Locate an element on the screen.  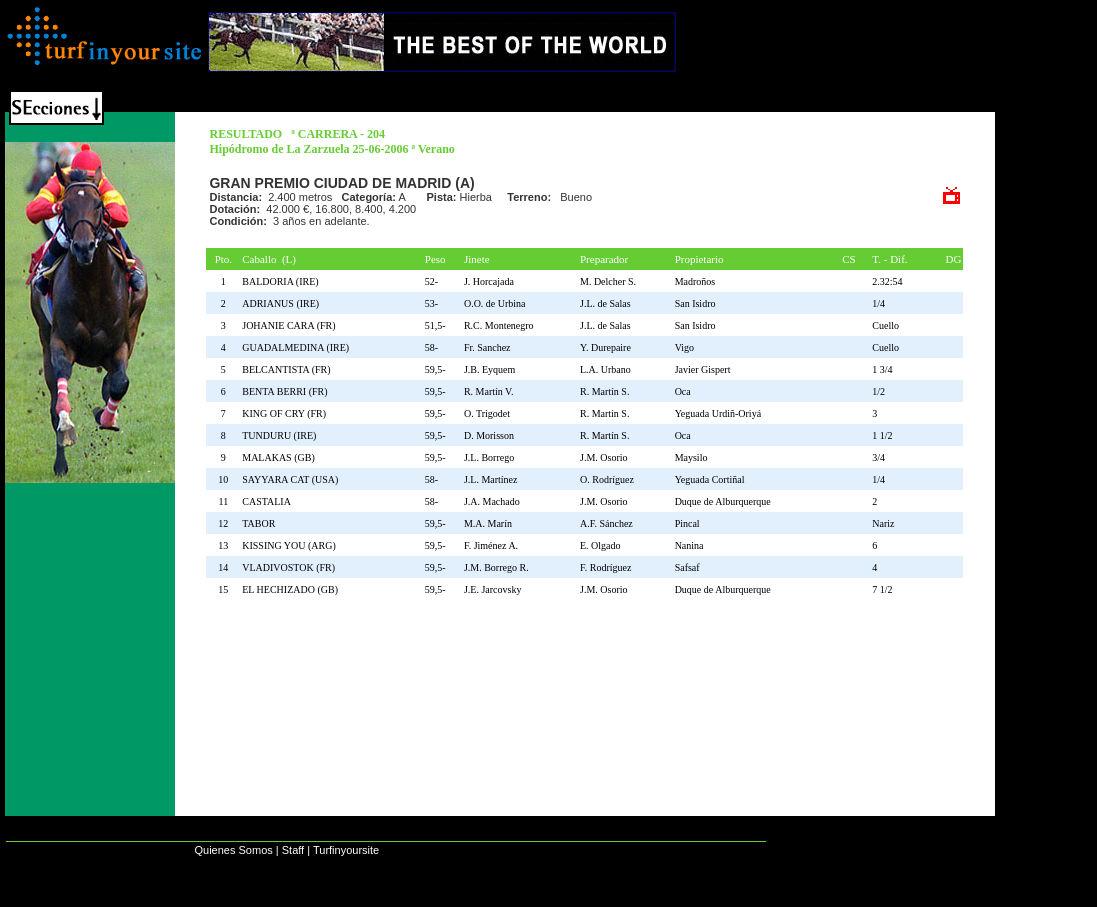
E. Olgado is located at coordinates (600, 545).